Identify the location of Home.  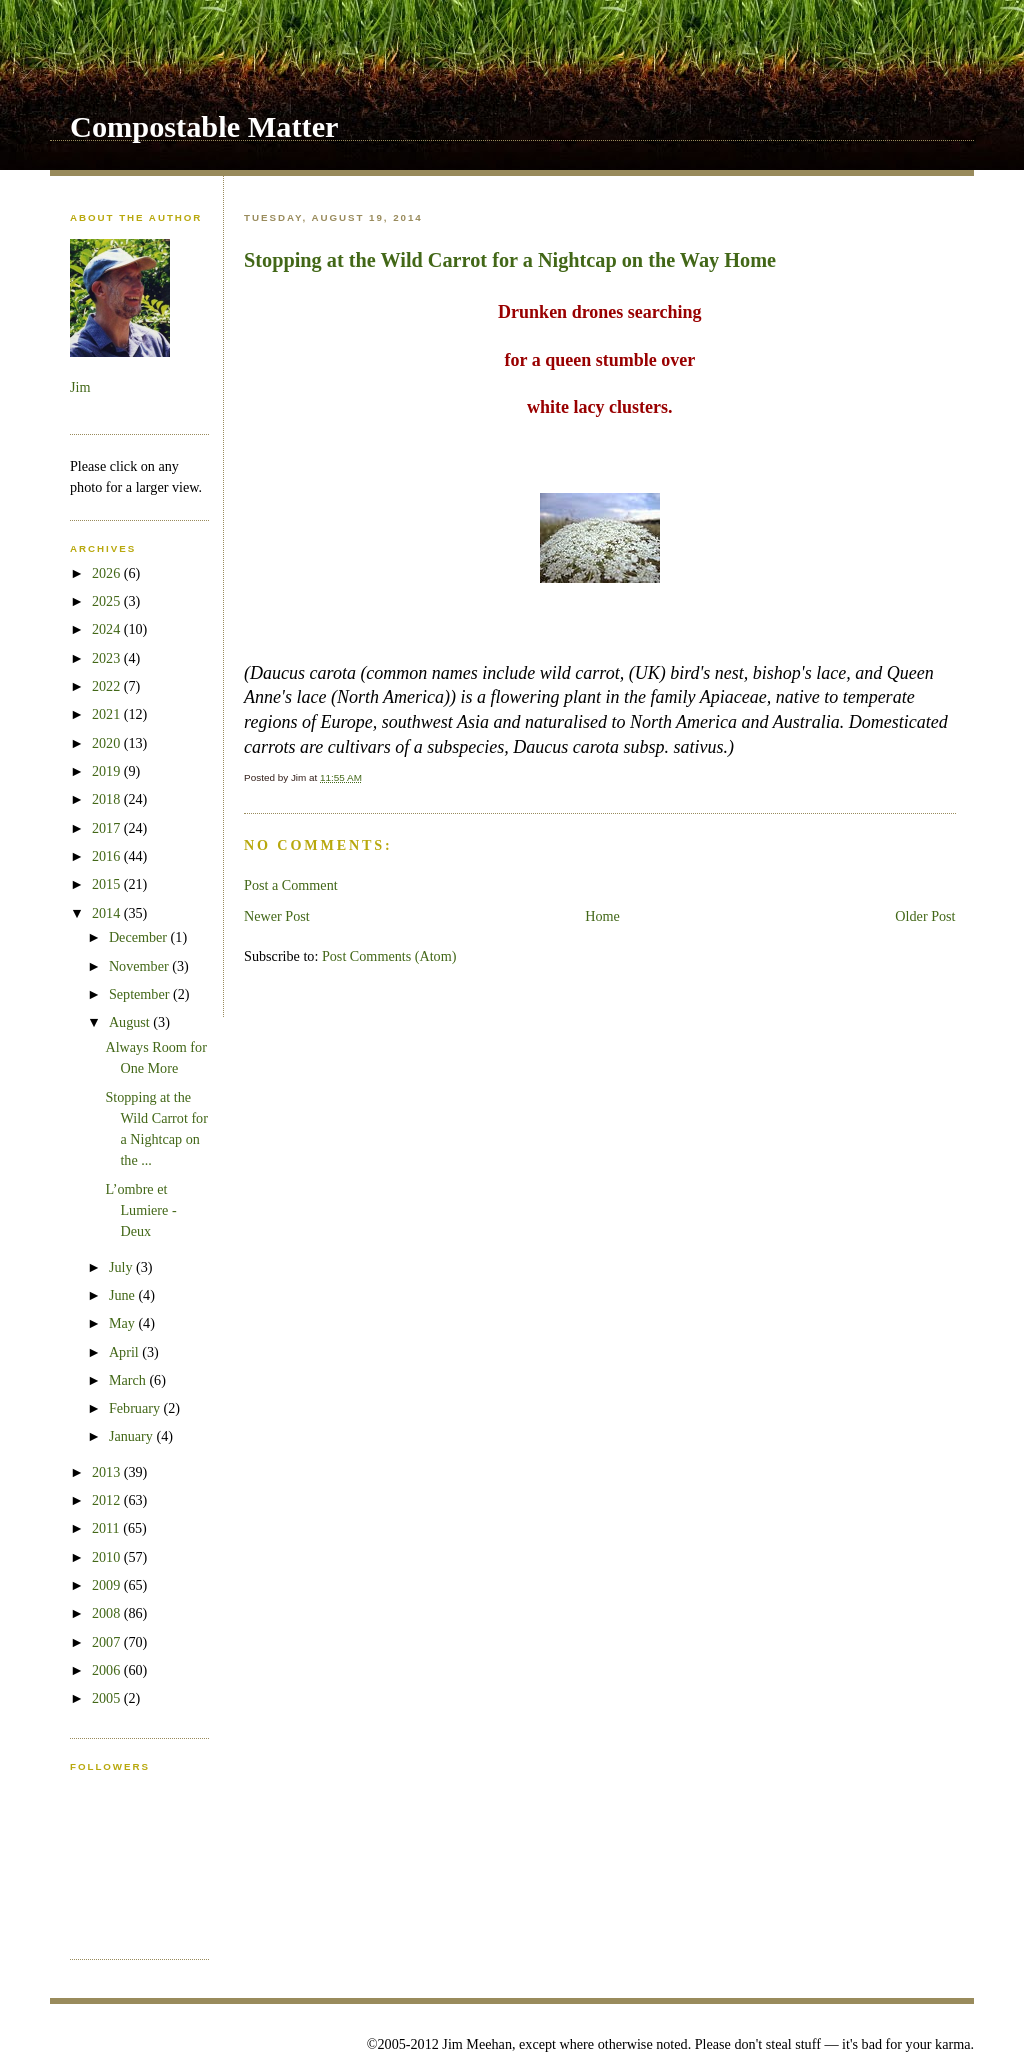
(602, 916).